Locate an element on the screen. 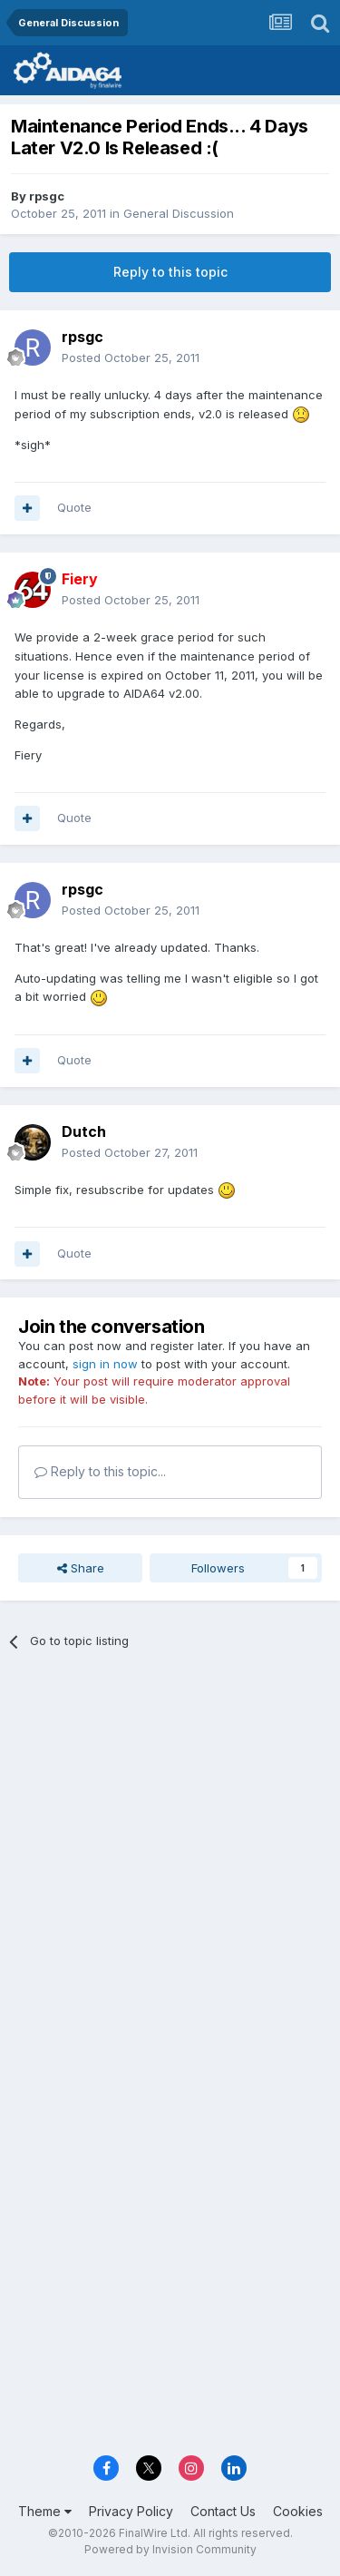 This screenshot has width=340, height=2576. Powered by Invision Community is located at coordinates (170, 2549).